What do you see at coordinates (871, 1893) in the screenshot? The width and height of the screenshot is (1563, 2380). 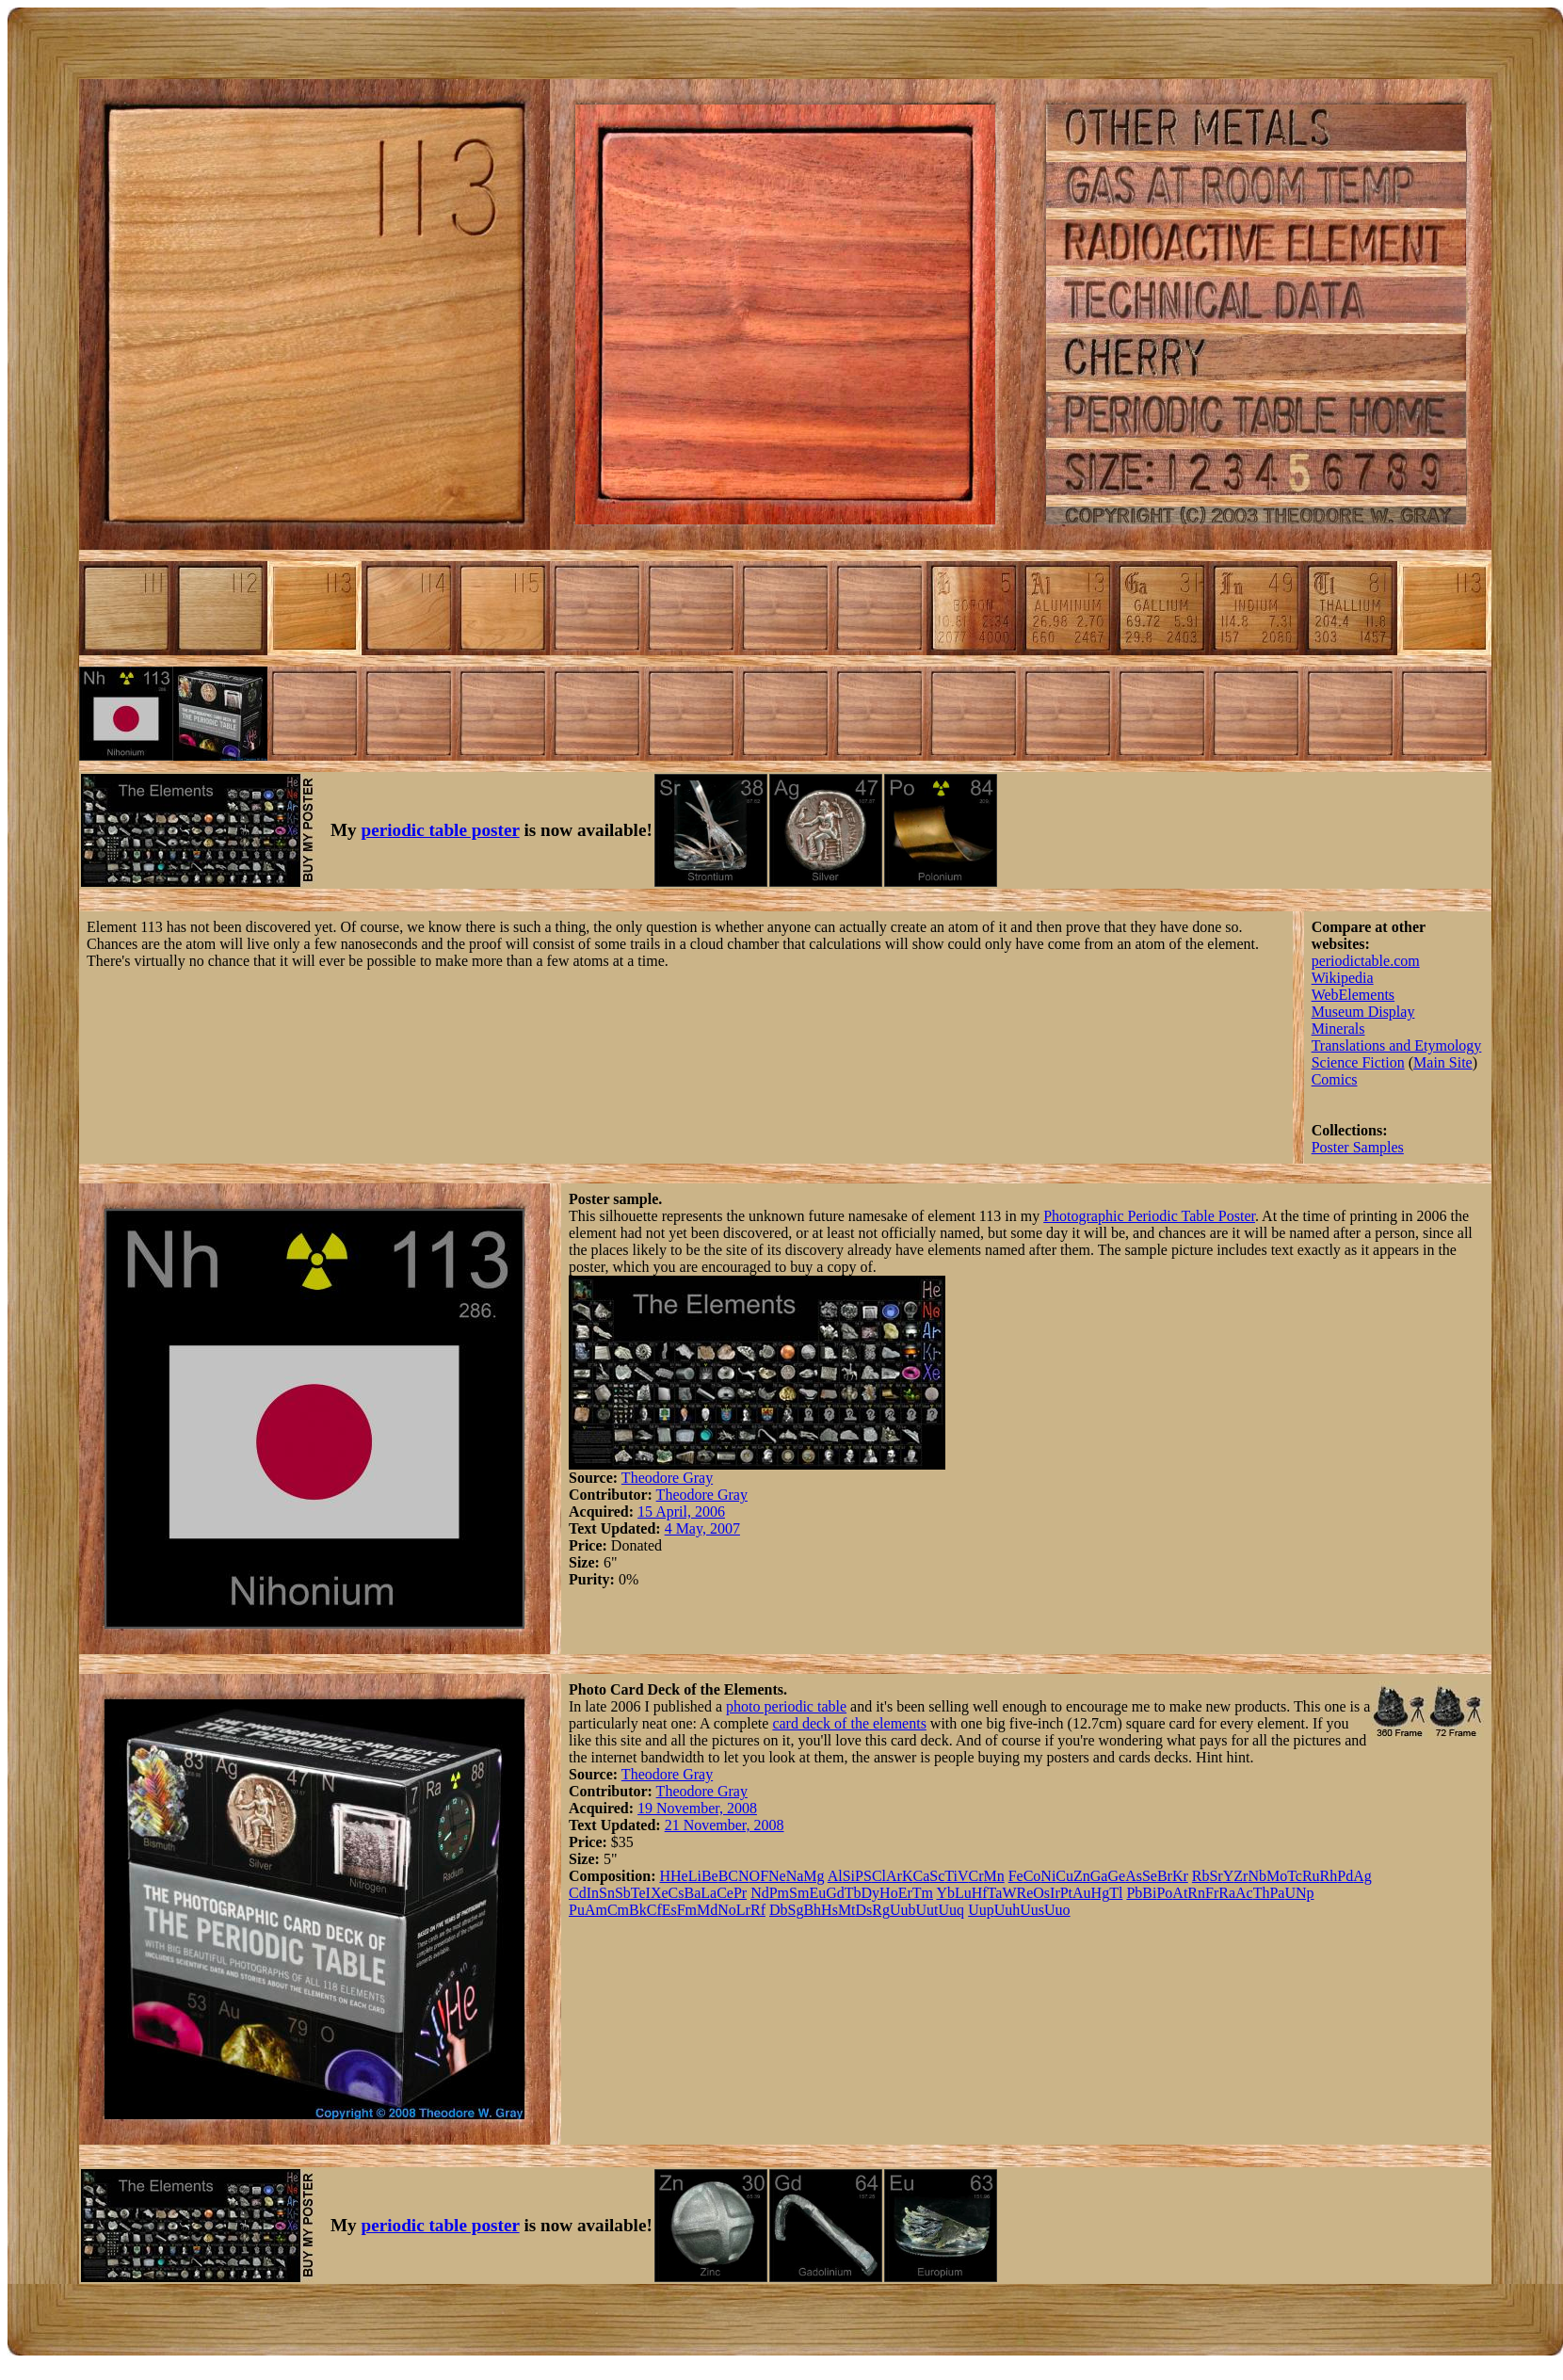 I see `Dy` at bounding box center [871, 1893].